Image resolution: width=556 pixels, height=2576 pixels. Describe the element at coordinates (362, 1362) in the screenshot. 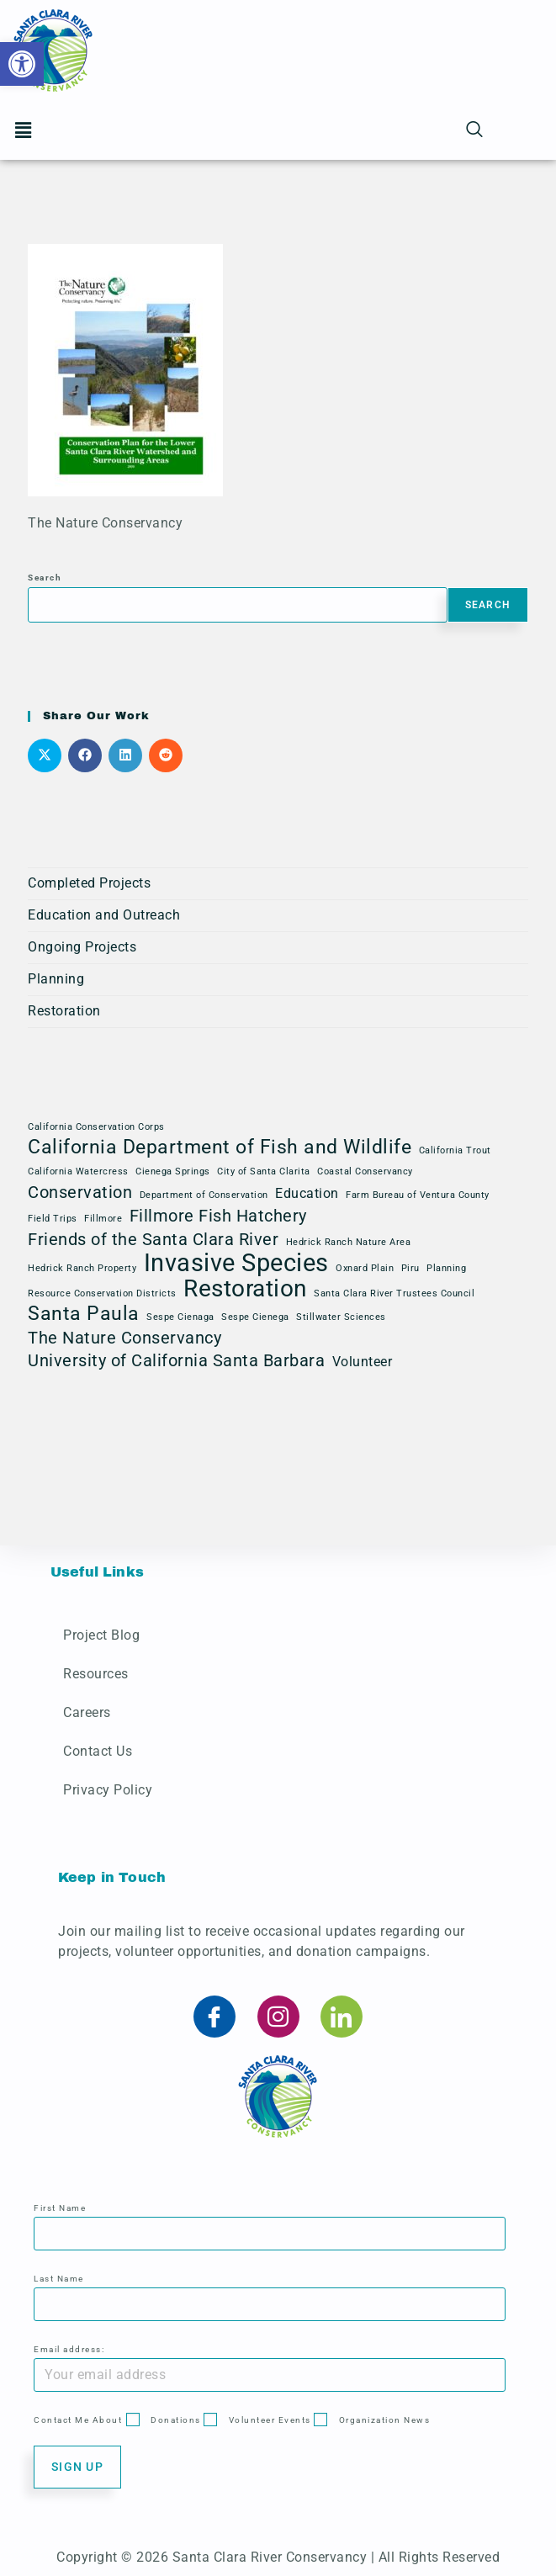

I see `Volunteer [Volunteer (2 items)]` at that location.